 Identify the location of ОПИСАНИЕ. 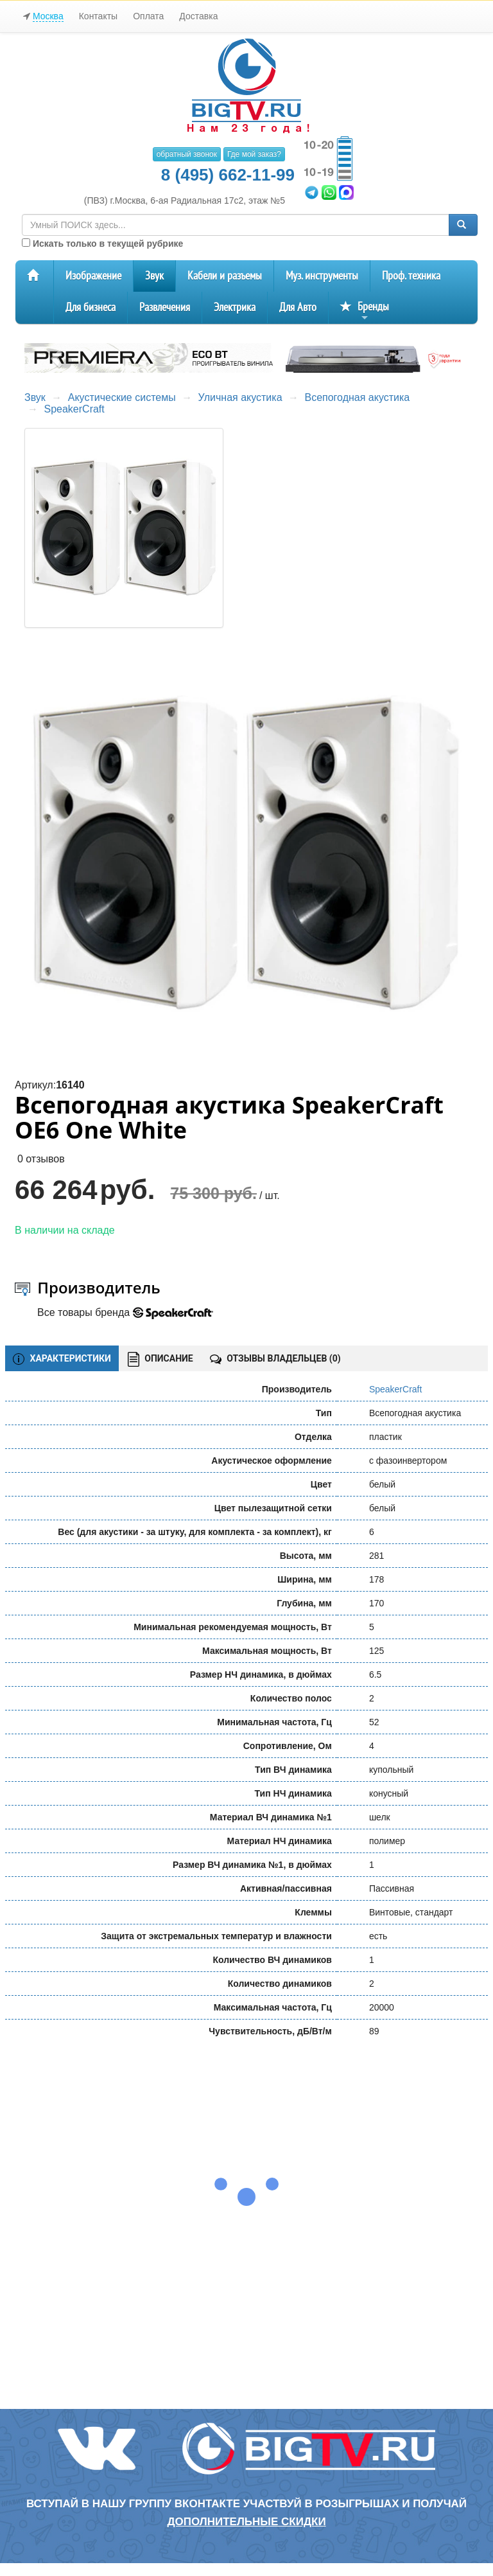
(160, 1359).